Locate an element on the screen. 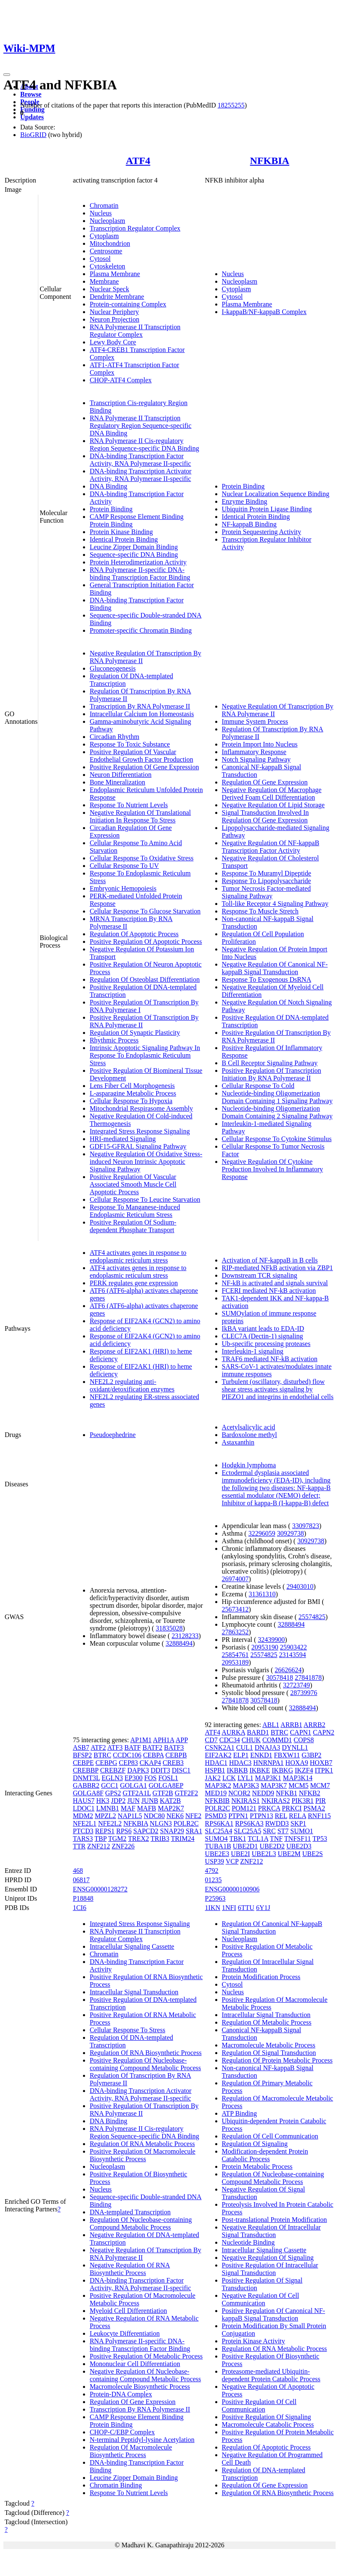 The width and height of the screenshot is (339, 2576). ASB7 is located at coordinates (81, 1747).